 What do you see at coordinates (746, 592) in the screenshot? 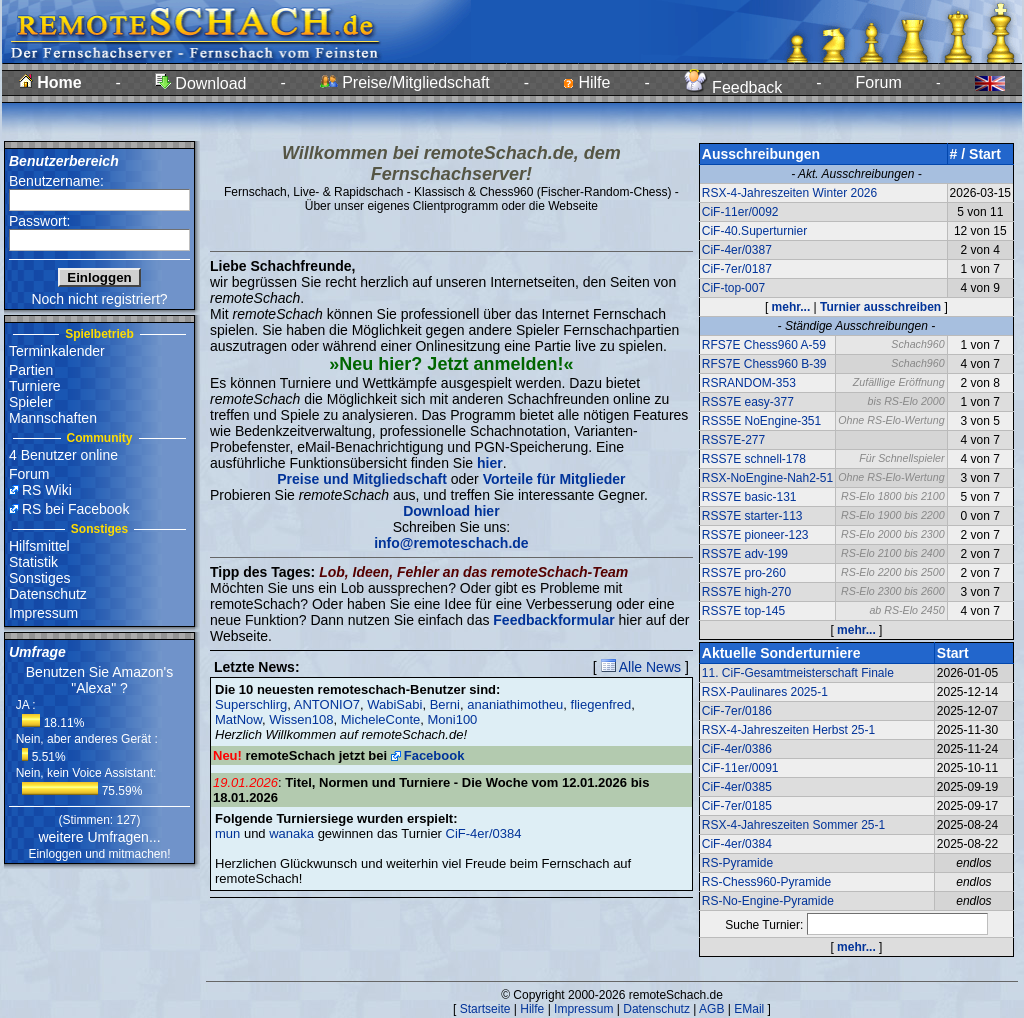
I see `RSS7E high-270` at bounding box center [746, 592].